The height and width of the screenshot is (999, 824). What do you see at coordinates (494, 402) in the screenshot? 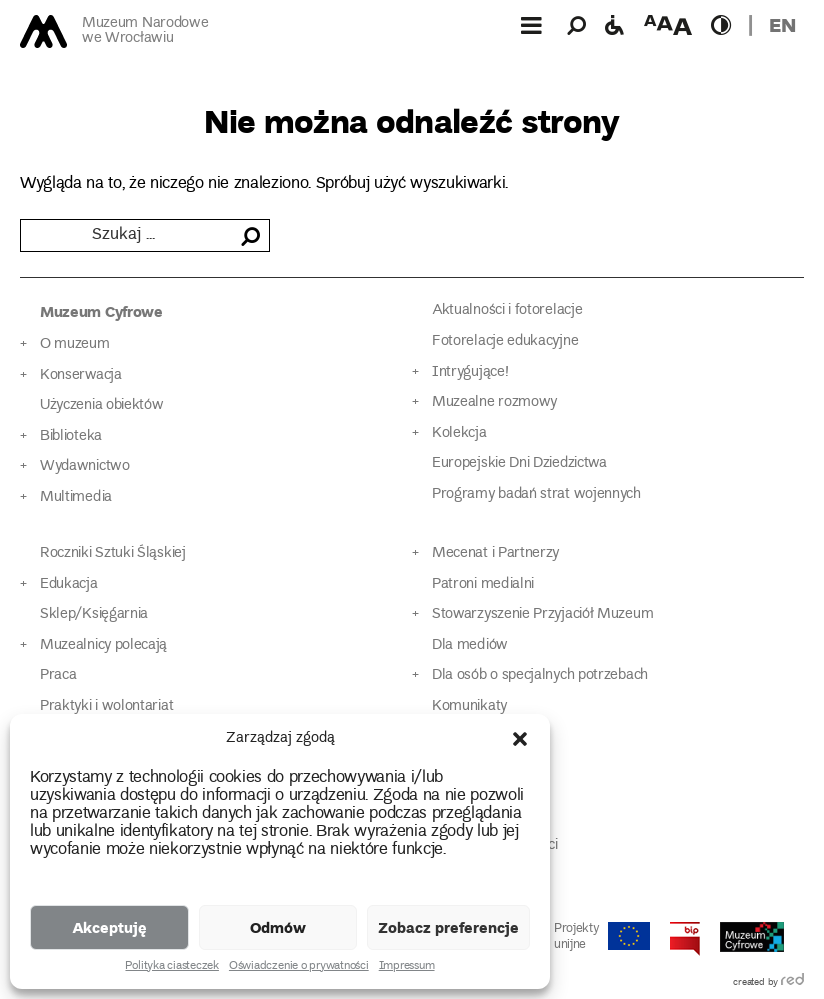
I see `Muzealne rozmowy` at bounding box center [494, 402].